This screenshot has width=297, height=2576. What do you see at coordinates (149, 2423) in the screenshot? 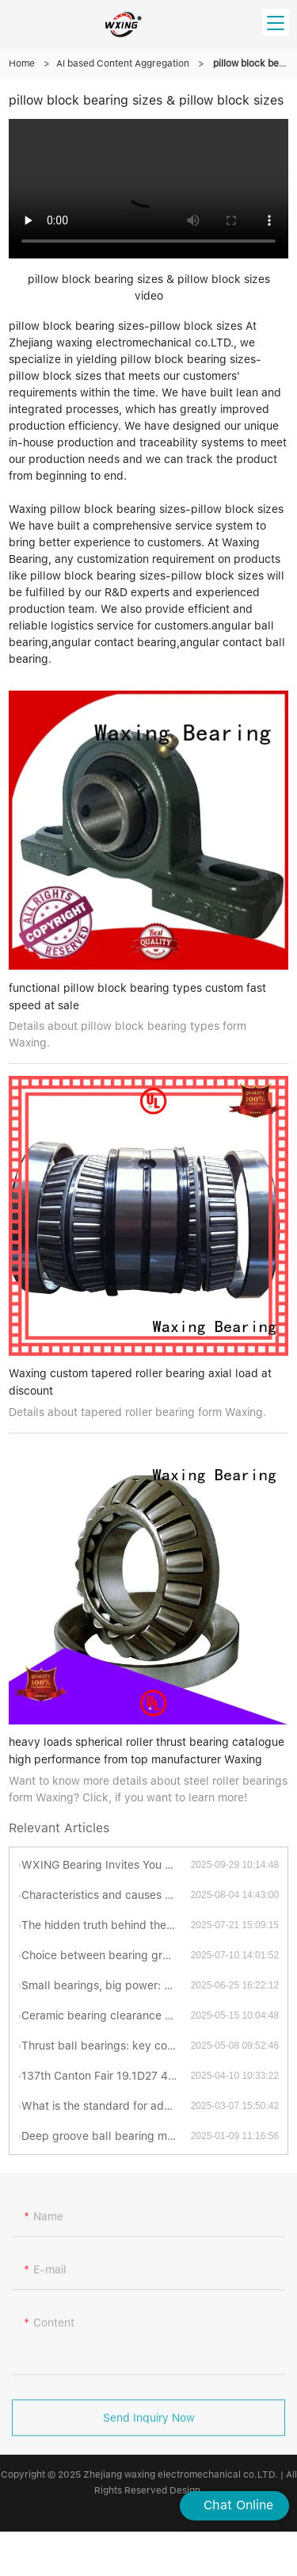
I see `Send Inquiry Now` at bounding box center [149, 2423].